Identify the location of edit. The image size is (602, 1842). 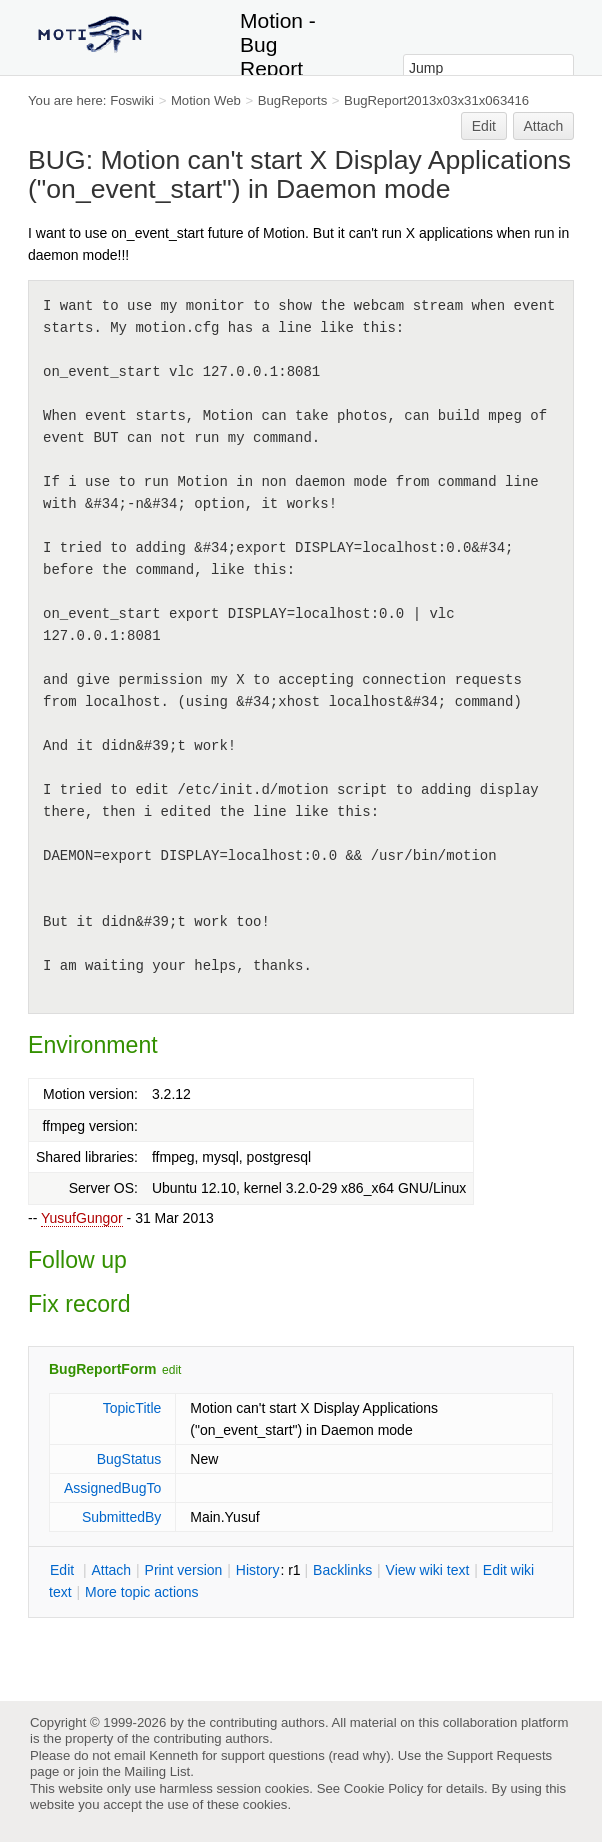
(171, 1370).